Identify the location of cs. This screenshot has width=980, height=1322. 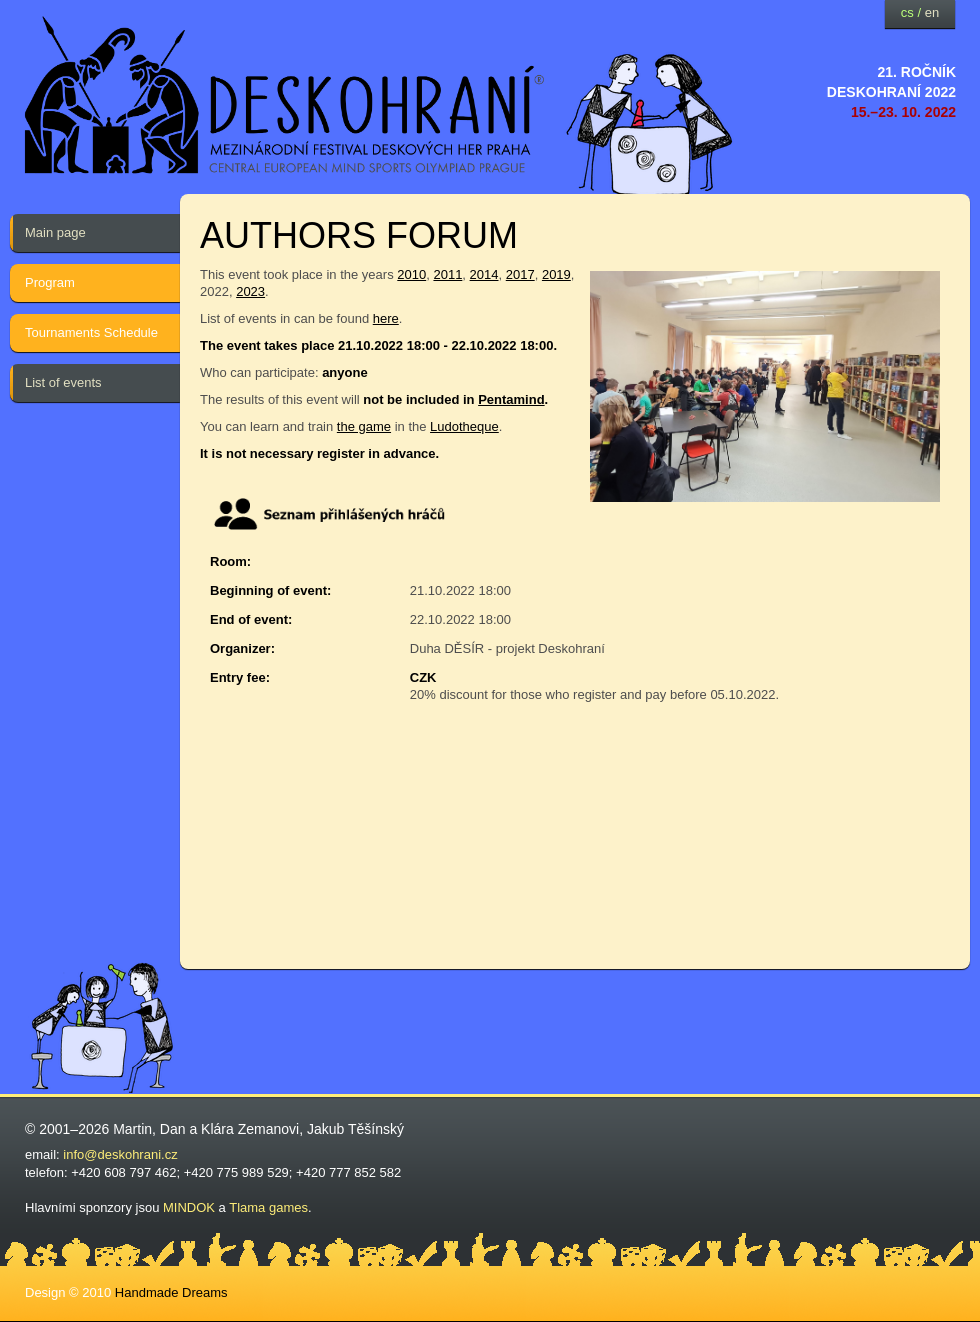
(907, 12).